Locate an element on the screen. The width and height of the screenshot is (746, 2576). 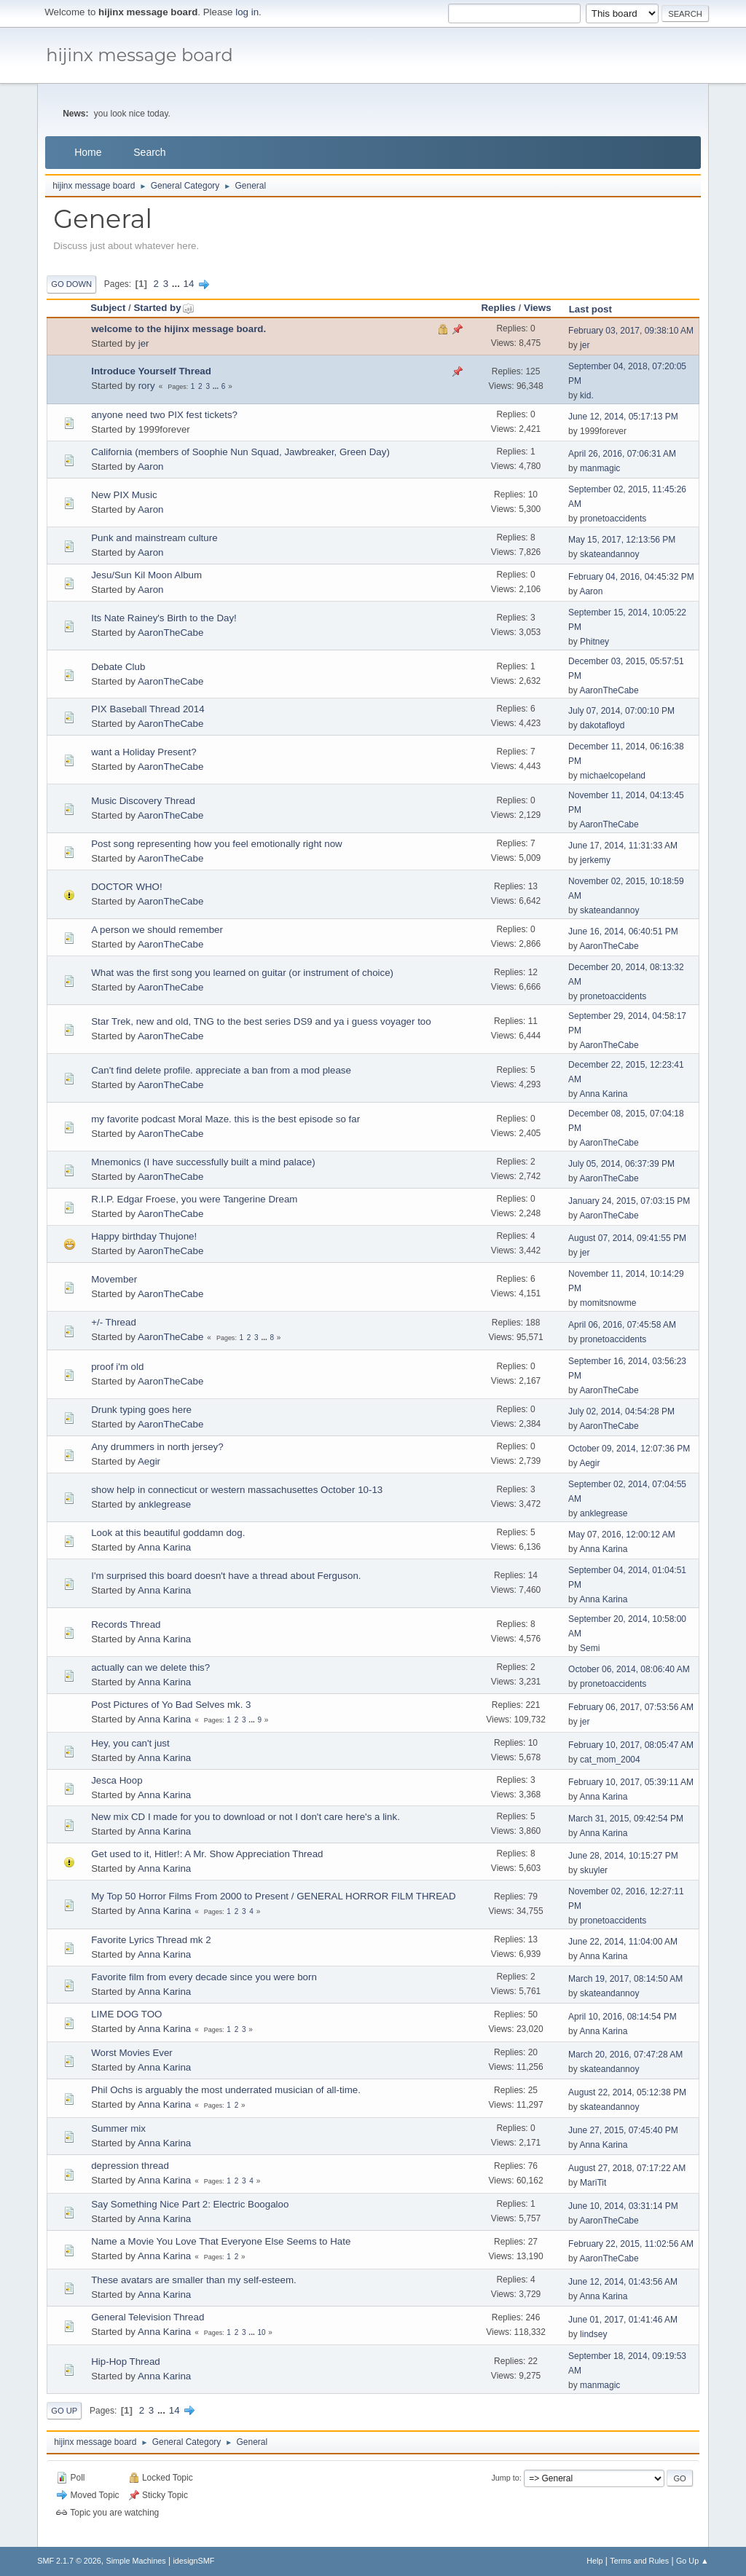
10 is located at coordinates (261, 2332).